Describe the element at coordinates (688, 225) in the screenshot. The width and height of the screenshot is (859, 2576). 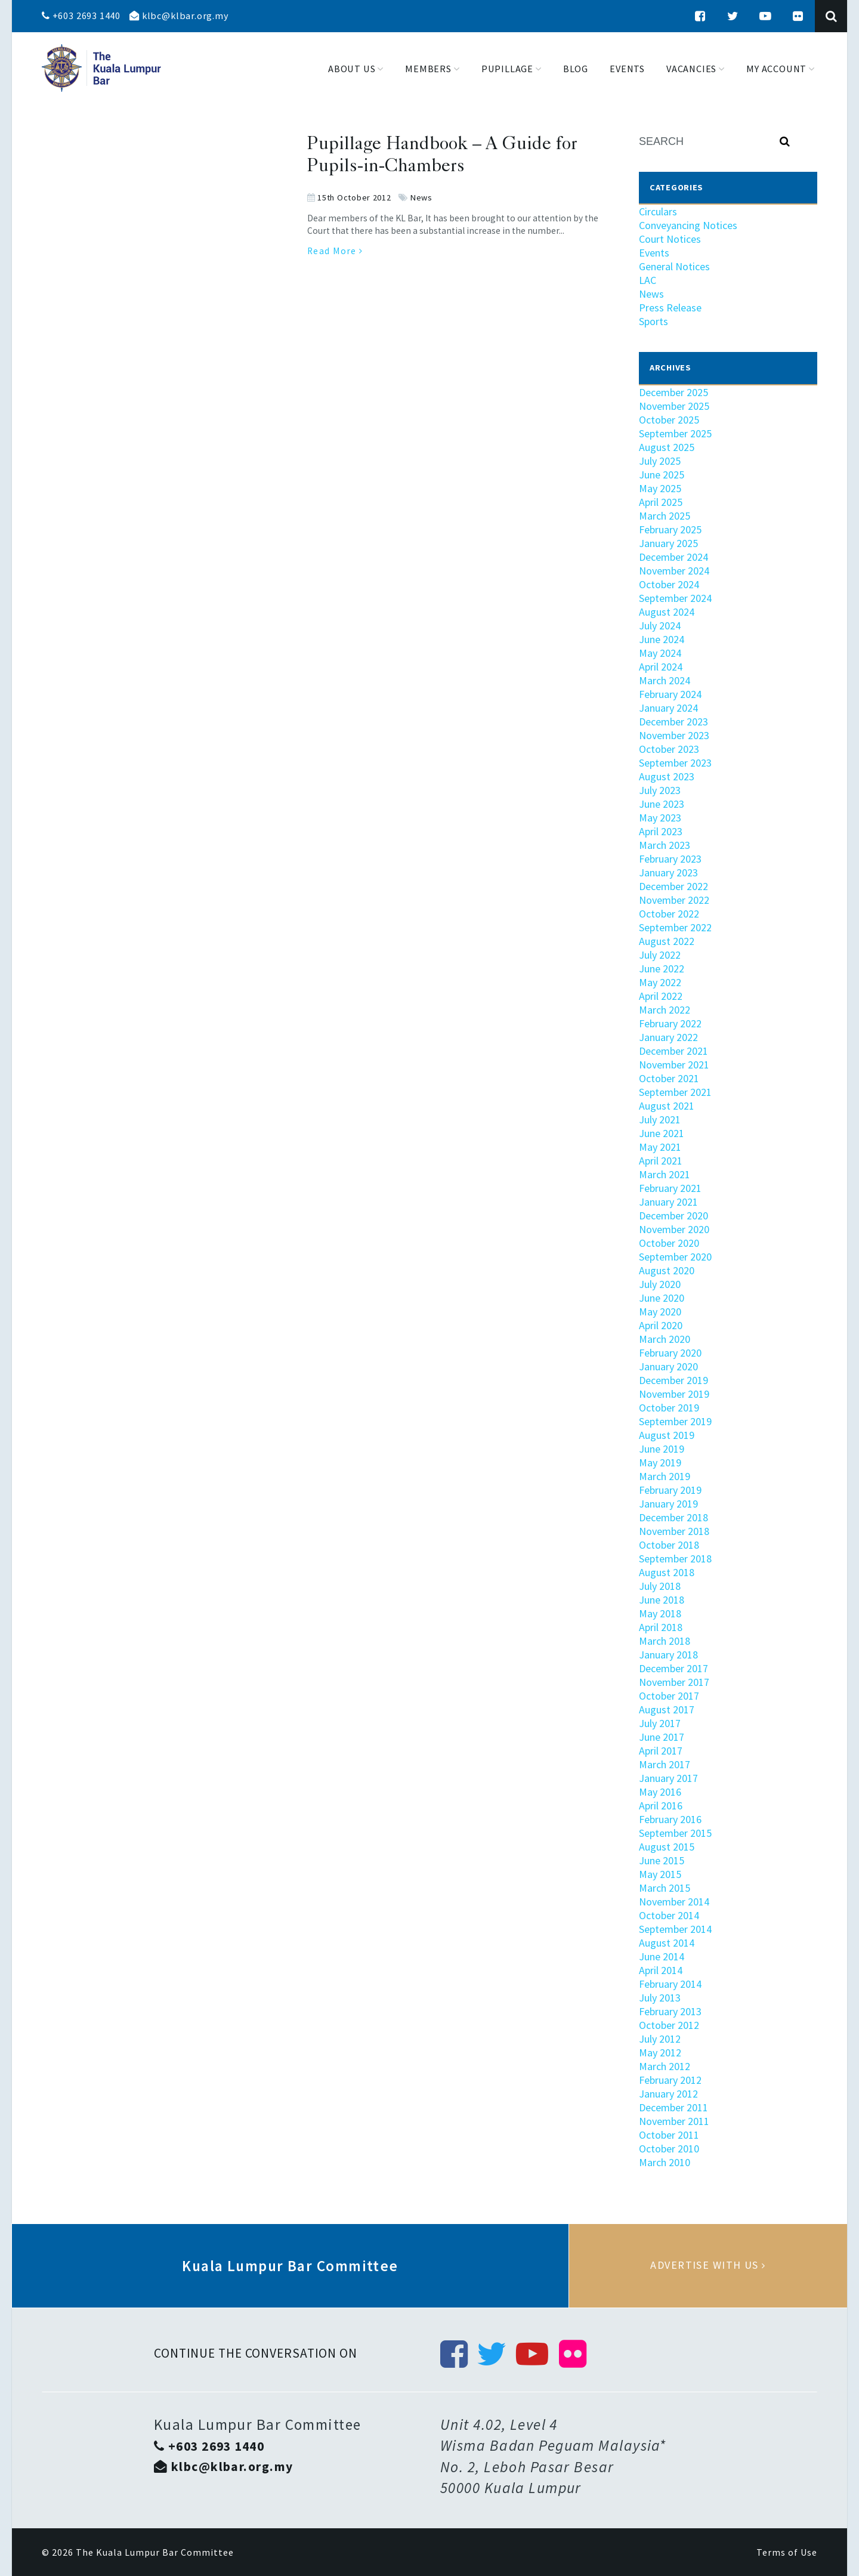
I see `Conveyancing Notices` at that location.